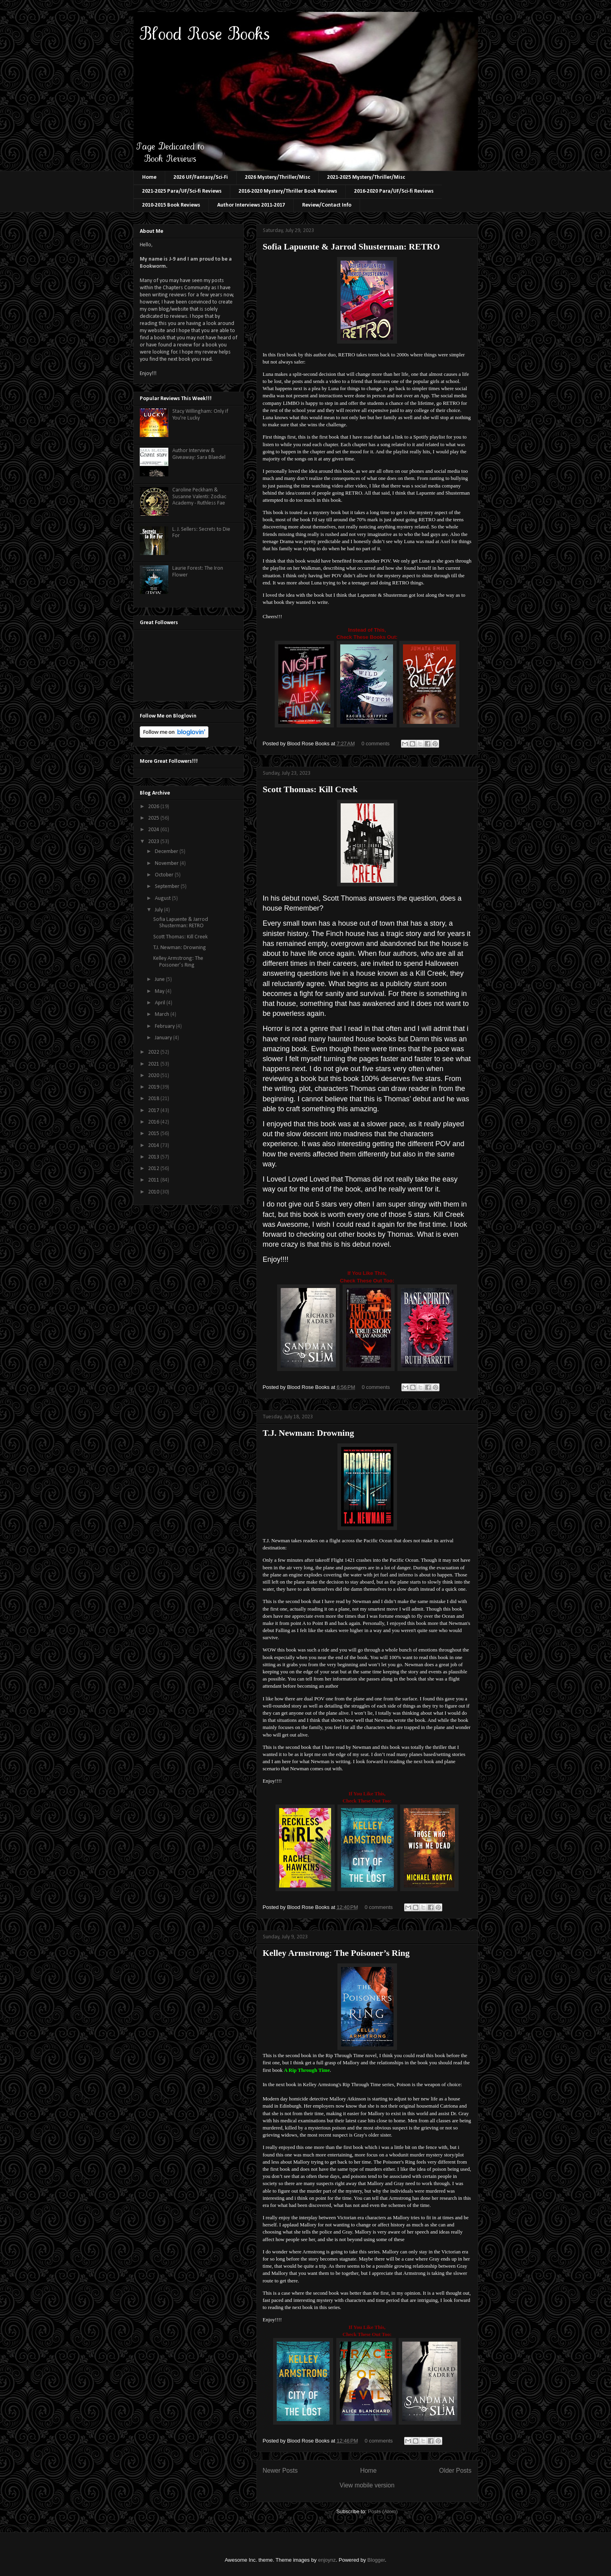 This screenshot has height=2576, width=611. What do you see at coordinates (154, 1192) in the screenshot?
I see `2010` at bounding box center [154, 1192].